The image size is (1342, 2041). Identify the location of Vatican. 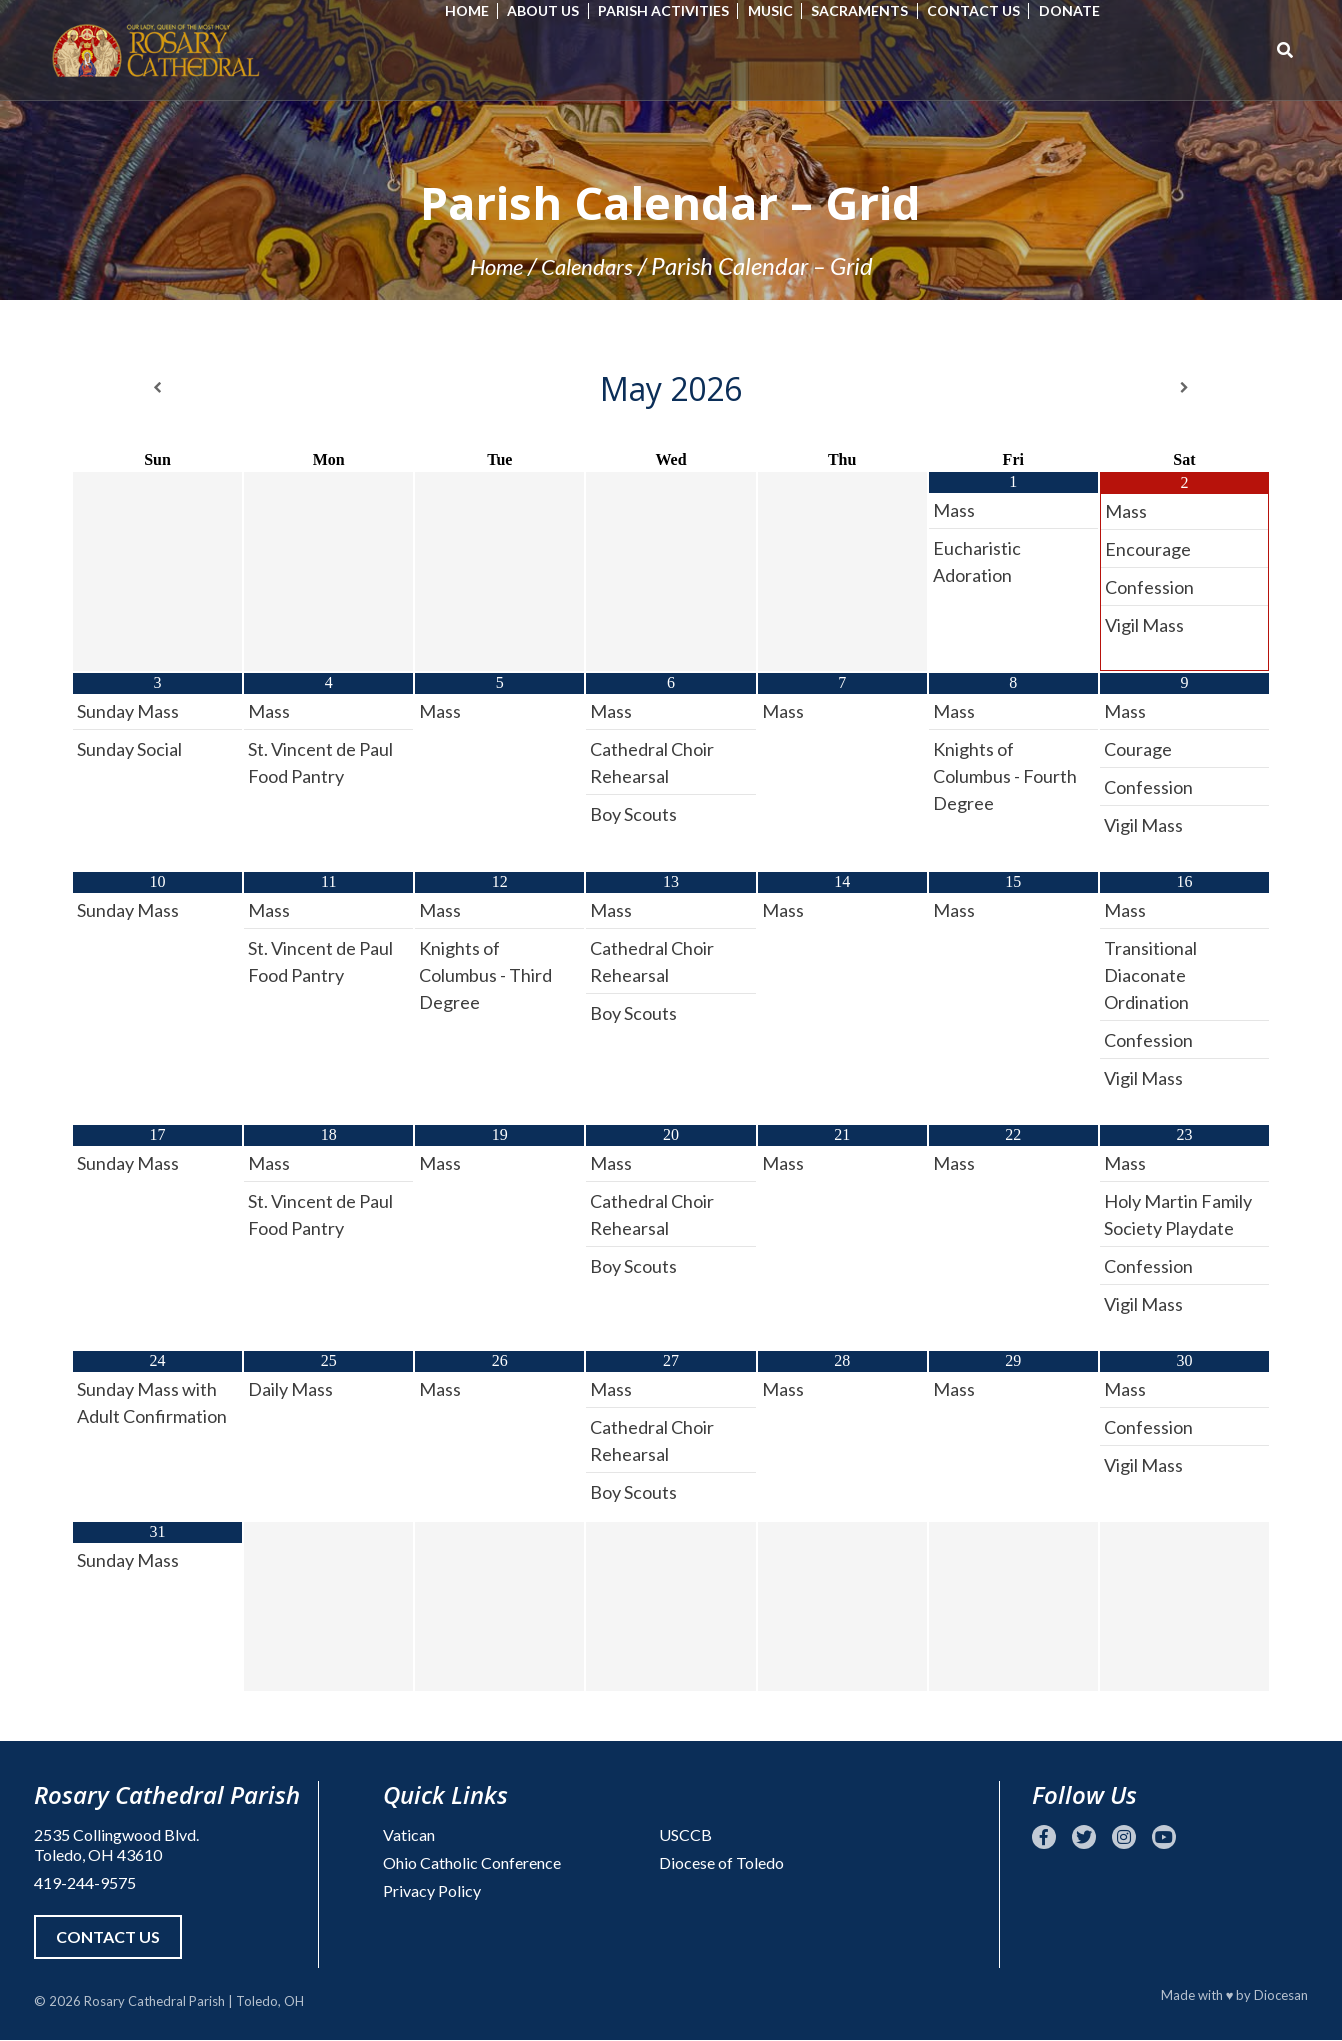
(409, 1834).